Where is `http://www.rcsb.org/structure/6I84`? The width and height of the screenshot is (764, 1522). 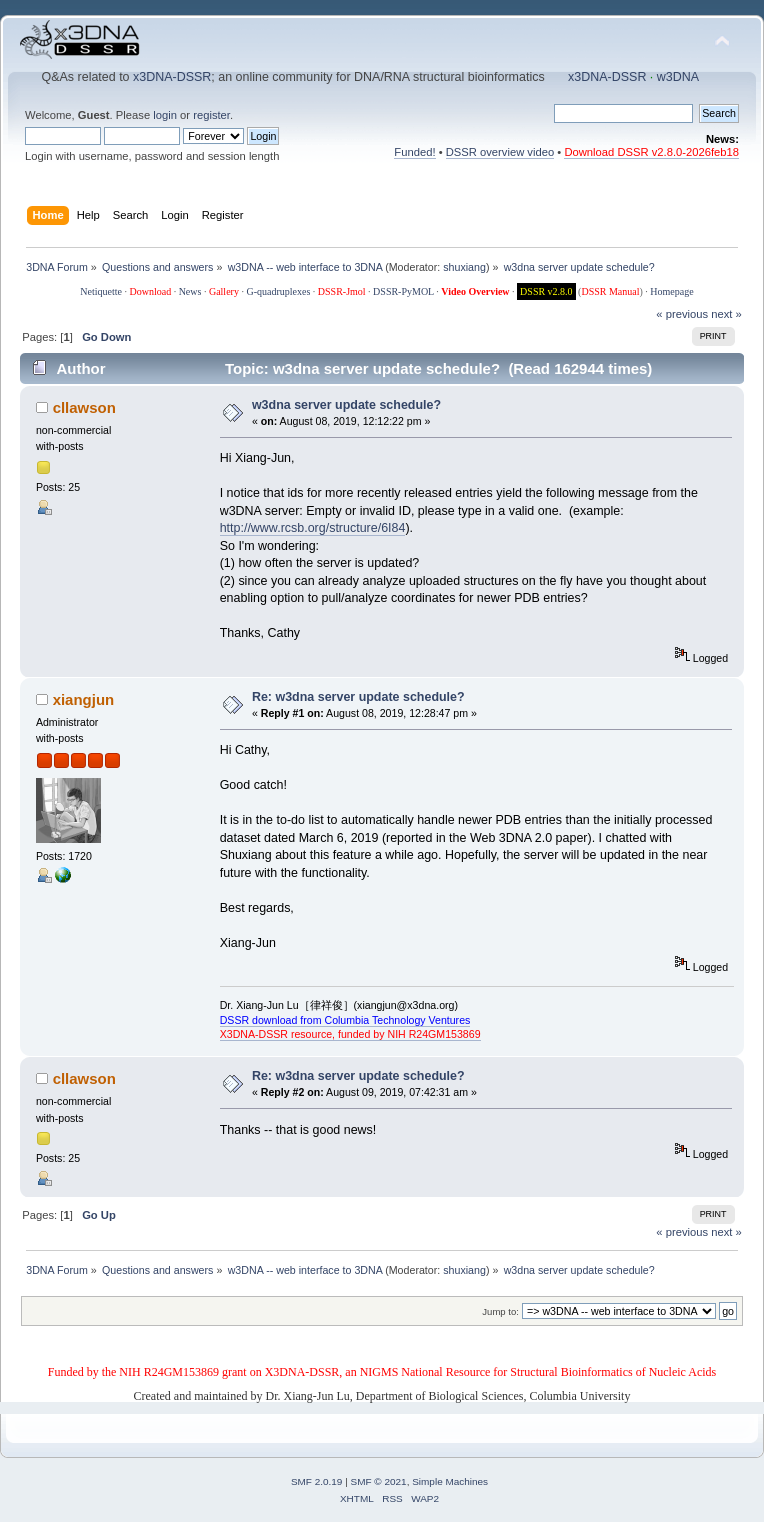
http://www.rcsb.org/structure/6I84 is located at coordinates (313, 528).